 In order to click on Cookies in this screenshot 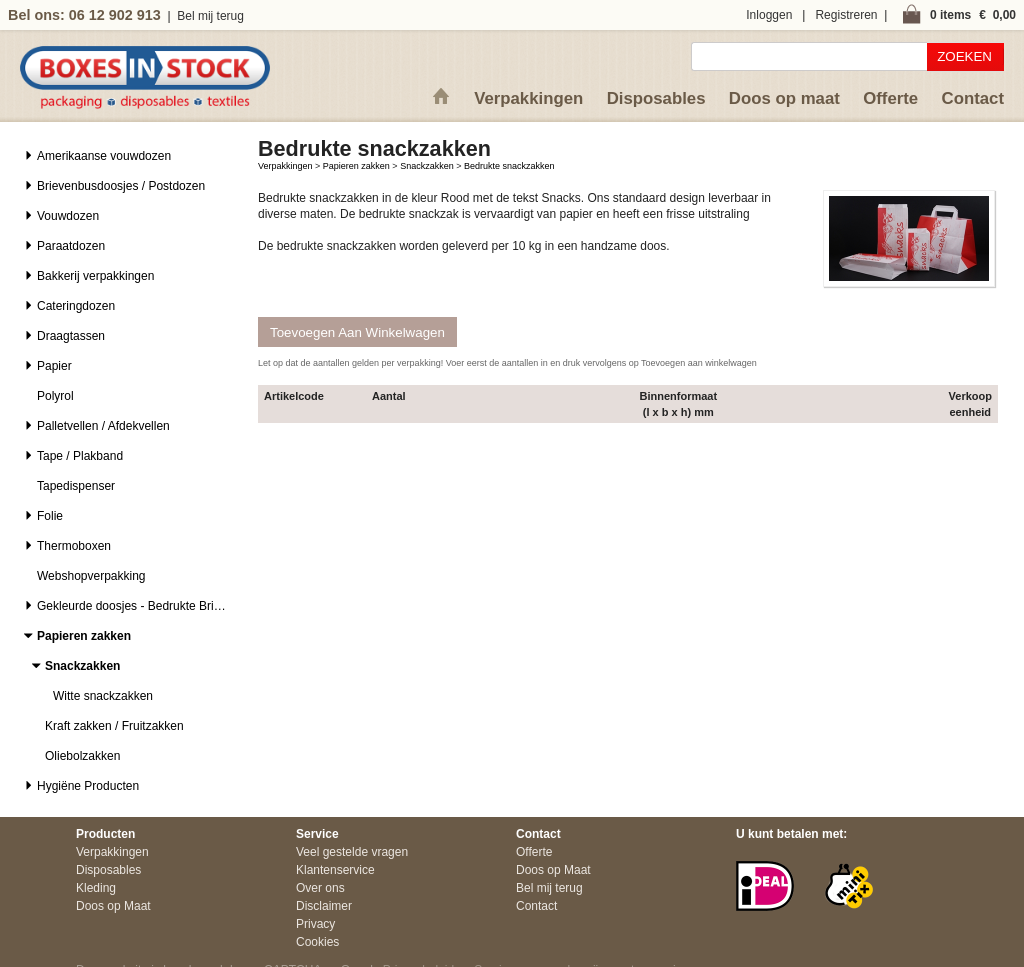, I will do `click(317, 942)`.